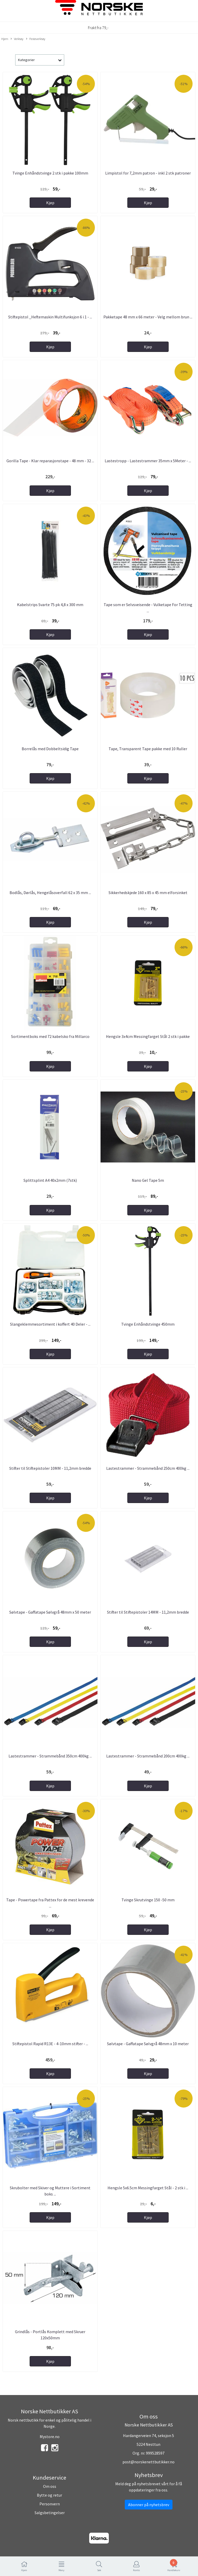 The image size is (198, 2576). Describe the element at coordinates (50, 748) in the screenshot. I see `Borrelås med Dobbeltsidig Tape` at that location.